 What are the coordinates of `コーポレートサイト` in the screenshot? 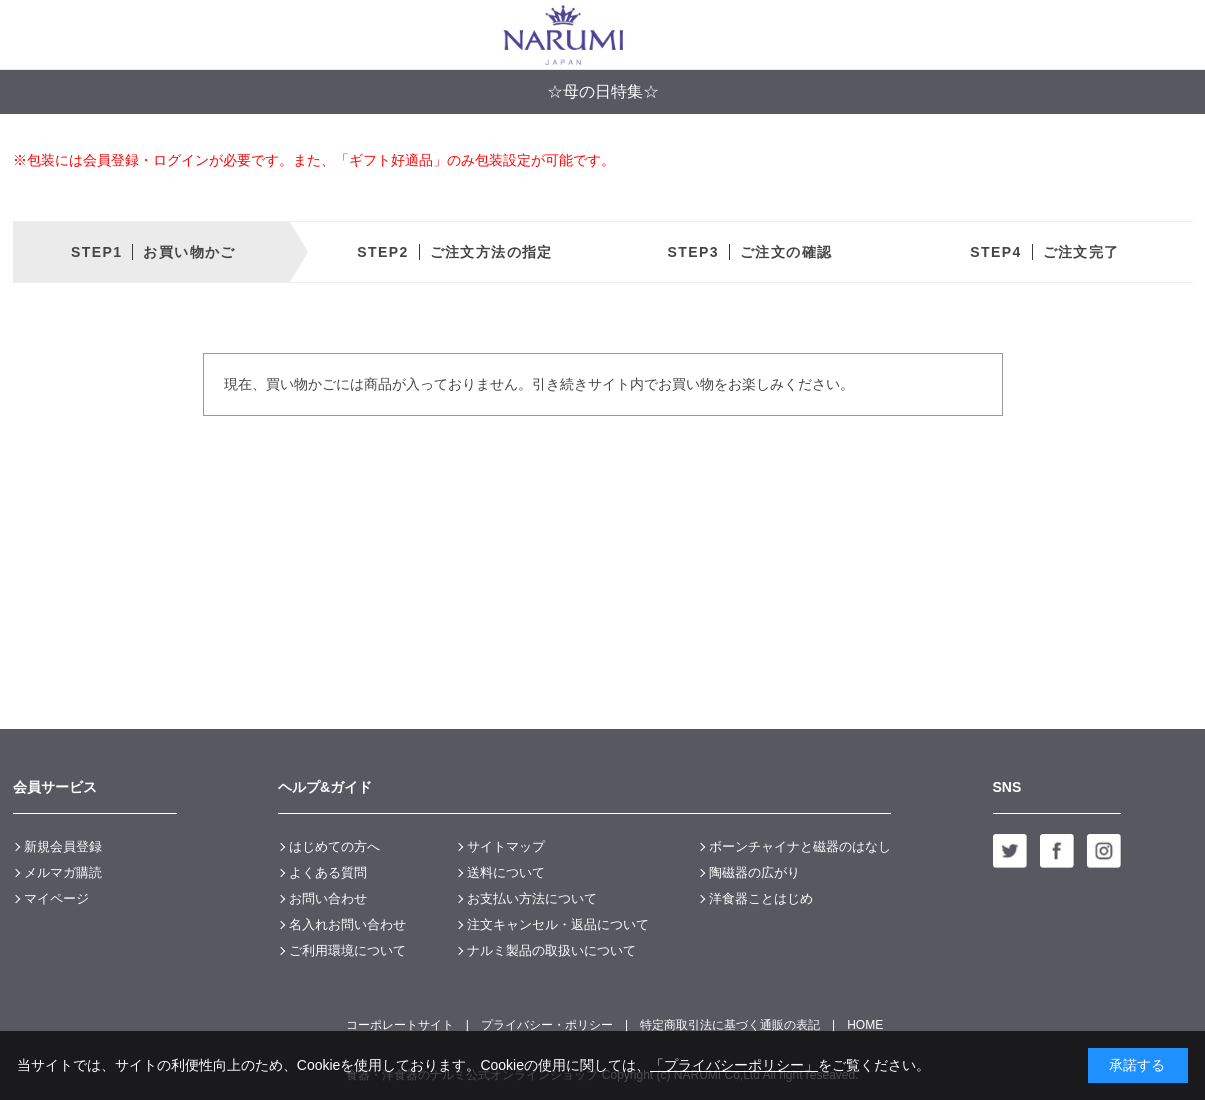 It's located at (400, 1025).